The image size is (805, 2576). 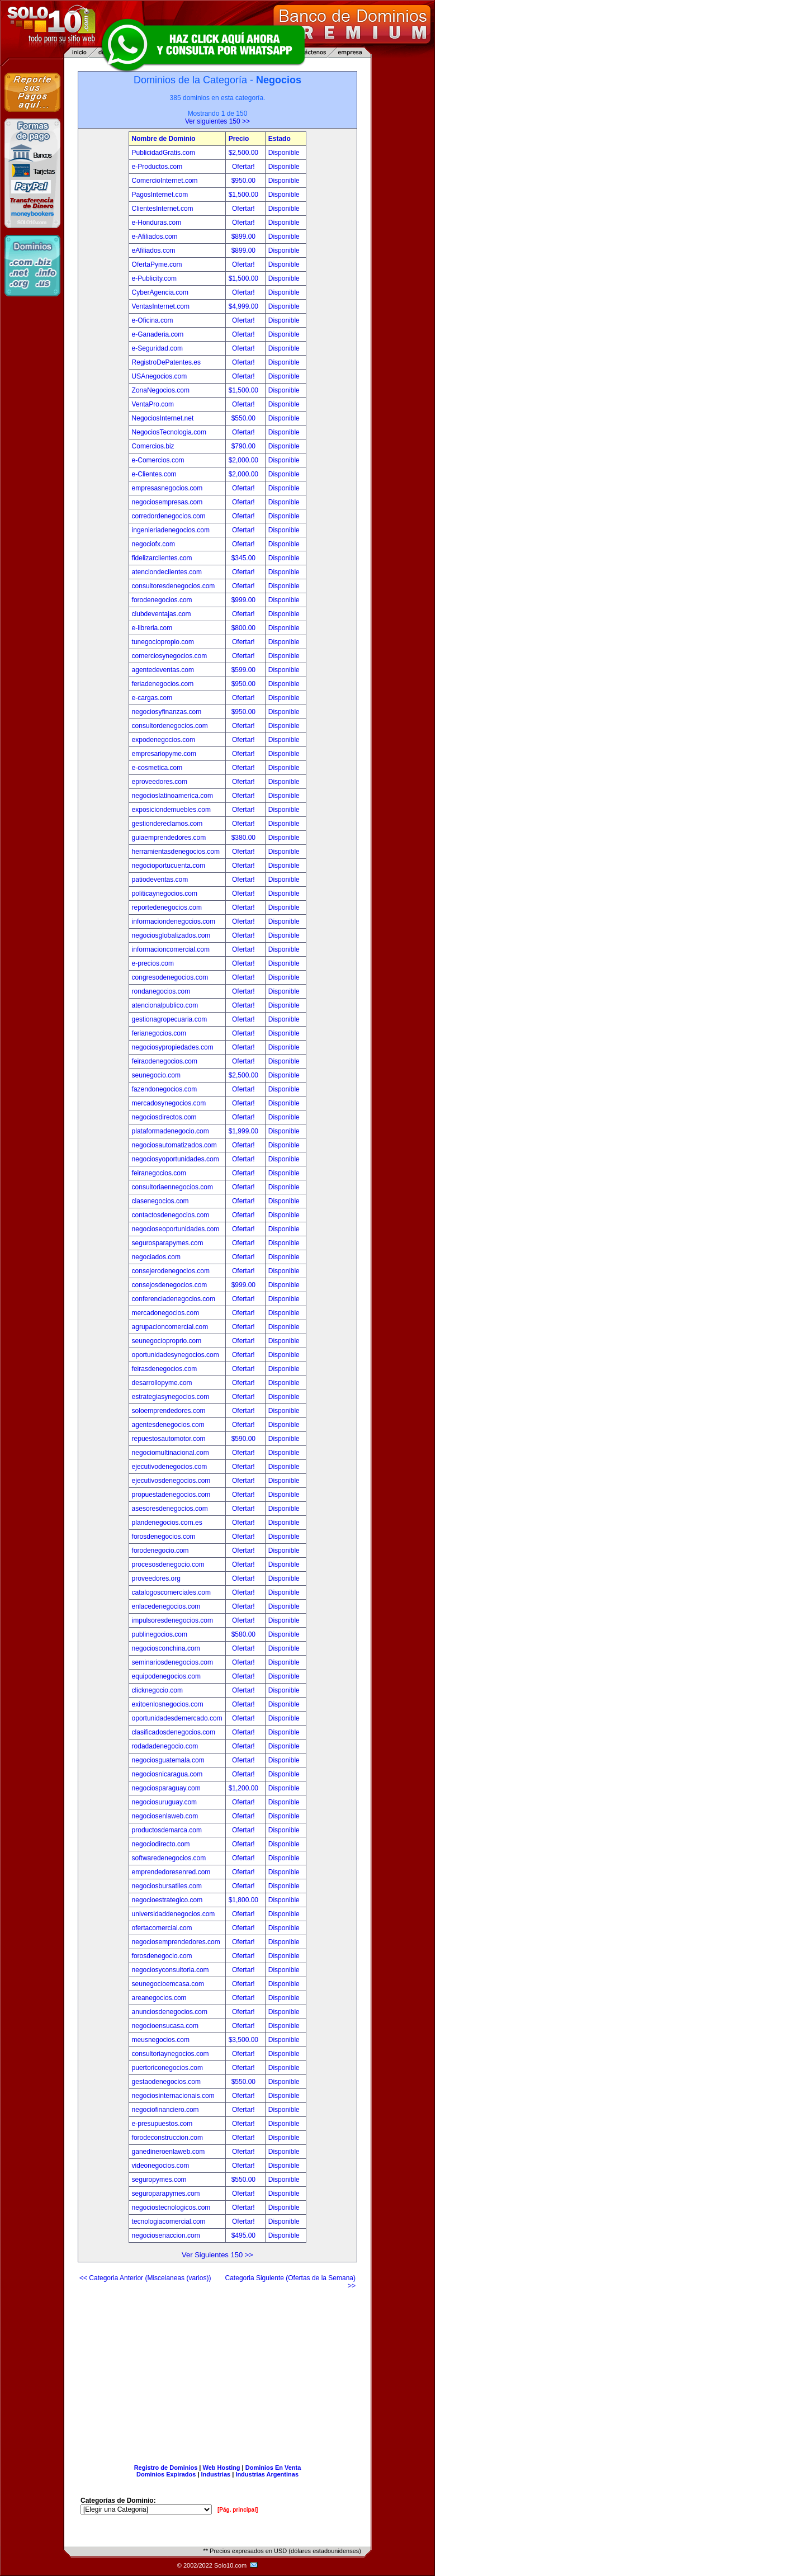 What do you see at coordinates (153, 544) in the screenshot?
I see `negociofx.com` at bounding box center [153, 544].